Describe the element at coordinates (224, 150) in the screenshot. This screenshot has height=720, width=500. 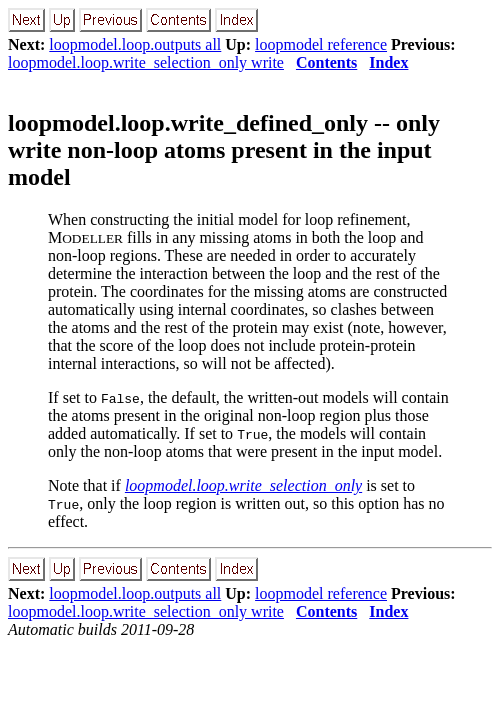
I see `loopmodel.loop.write_defined_only -- only write non-loop atoms present in the input model` at that location.